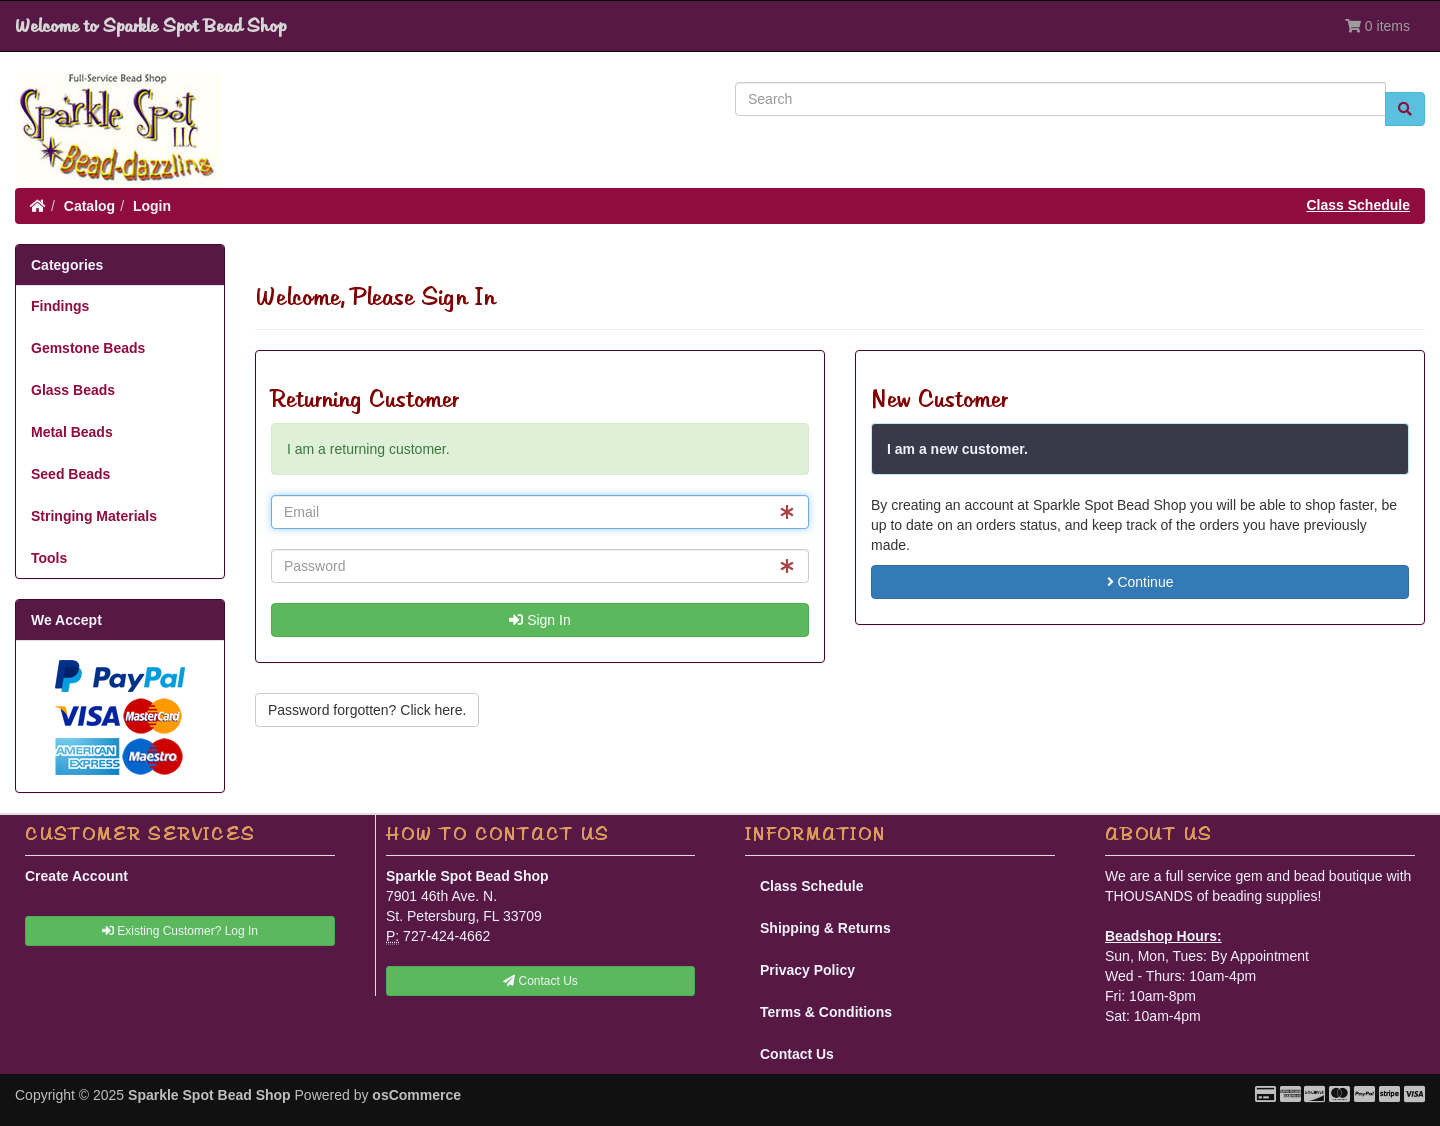  What do you see at coordinates (539, 620) in the screenshot?
I see `Sign In` at bounding box center [539, 620].